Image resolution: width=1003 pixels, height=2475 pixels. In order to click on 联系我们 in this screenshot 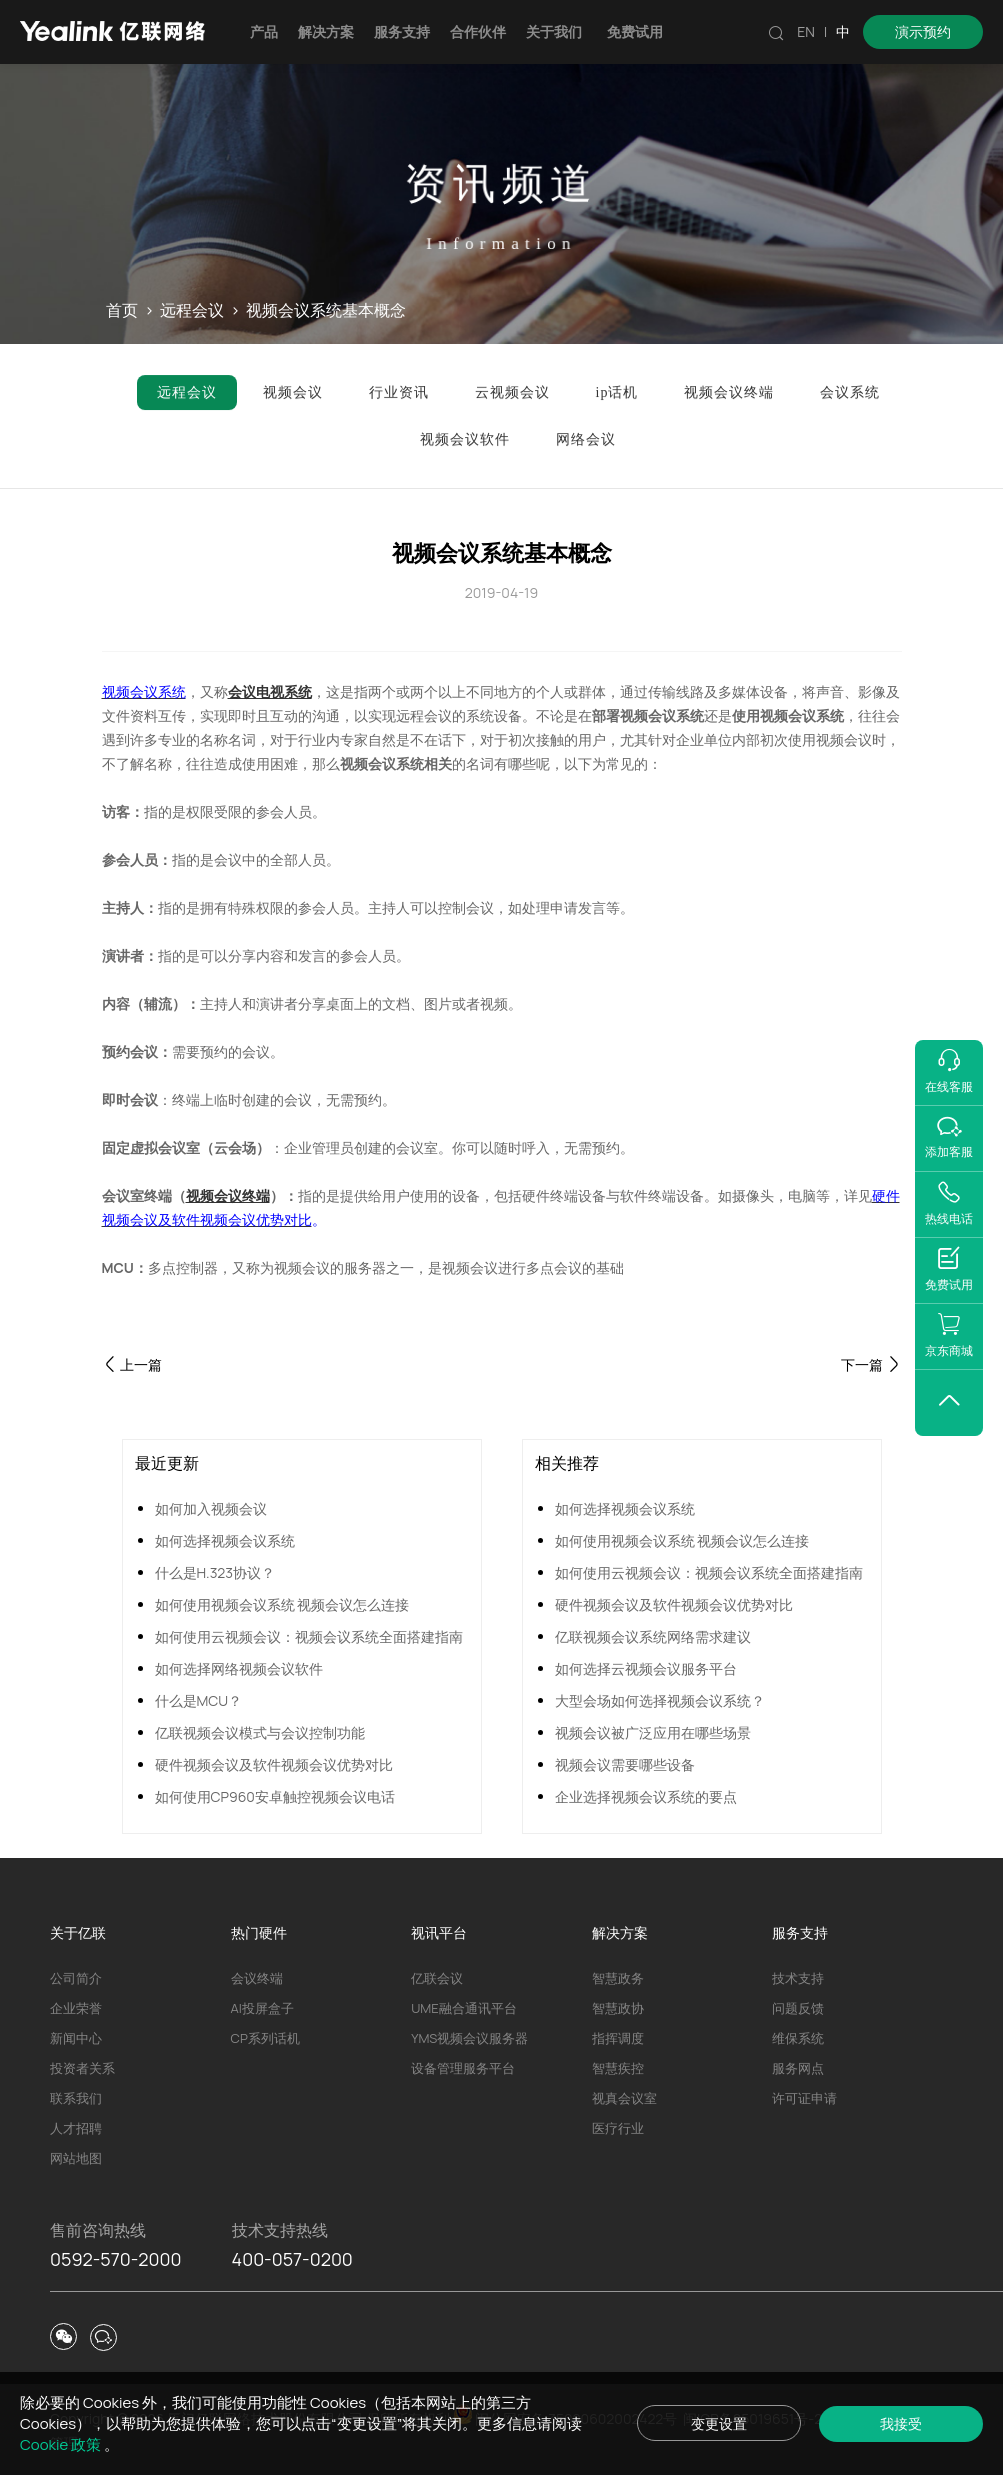, I will do `click(76, 2098)`.